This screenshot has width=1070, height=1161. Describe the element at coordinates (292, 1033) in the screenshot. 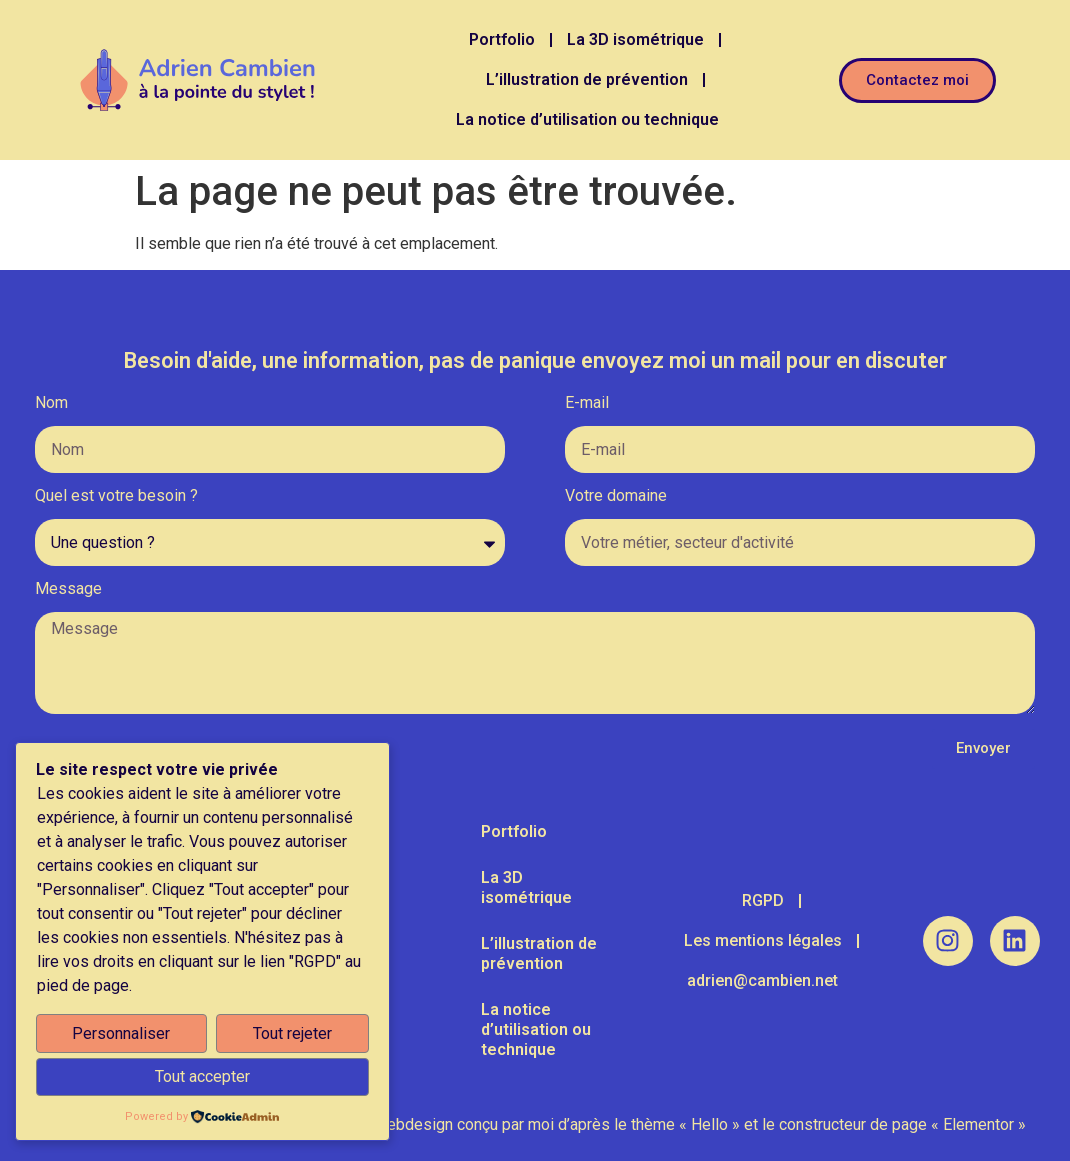

I see `Tout rejeter` at that location.